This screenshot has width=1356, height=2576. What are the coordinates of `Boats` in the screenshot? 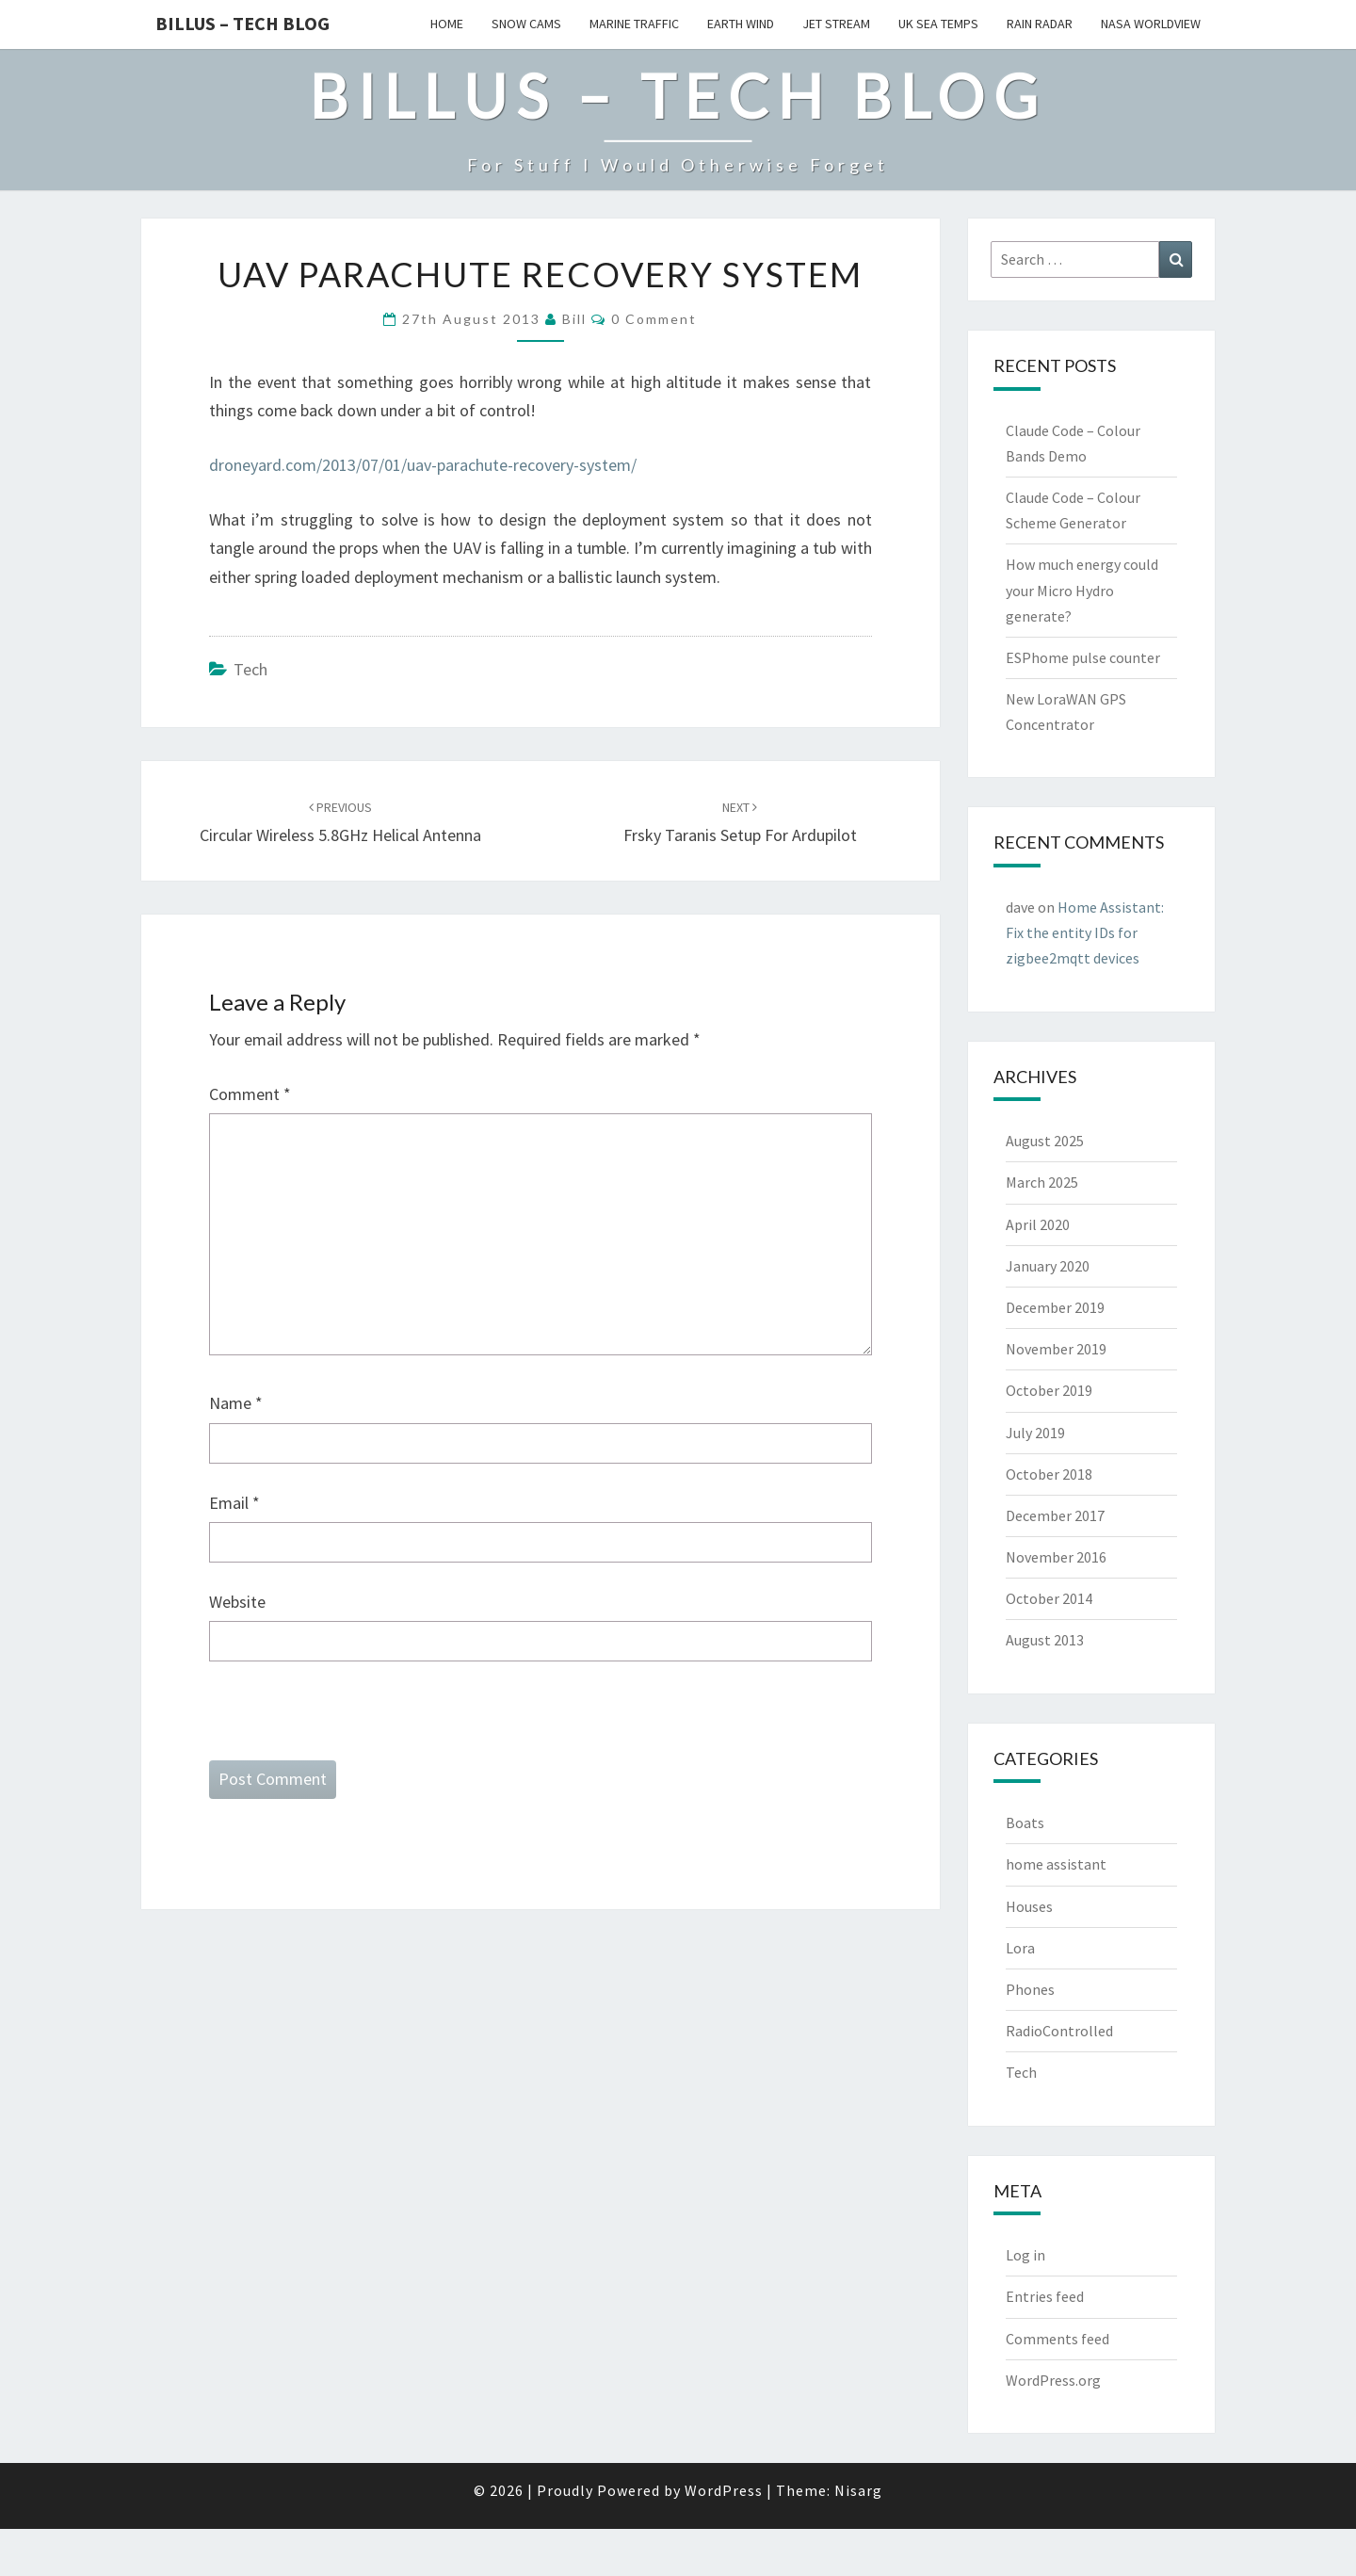 It's located at (1025, 1822).